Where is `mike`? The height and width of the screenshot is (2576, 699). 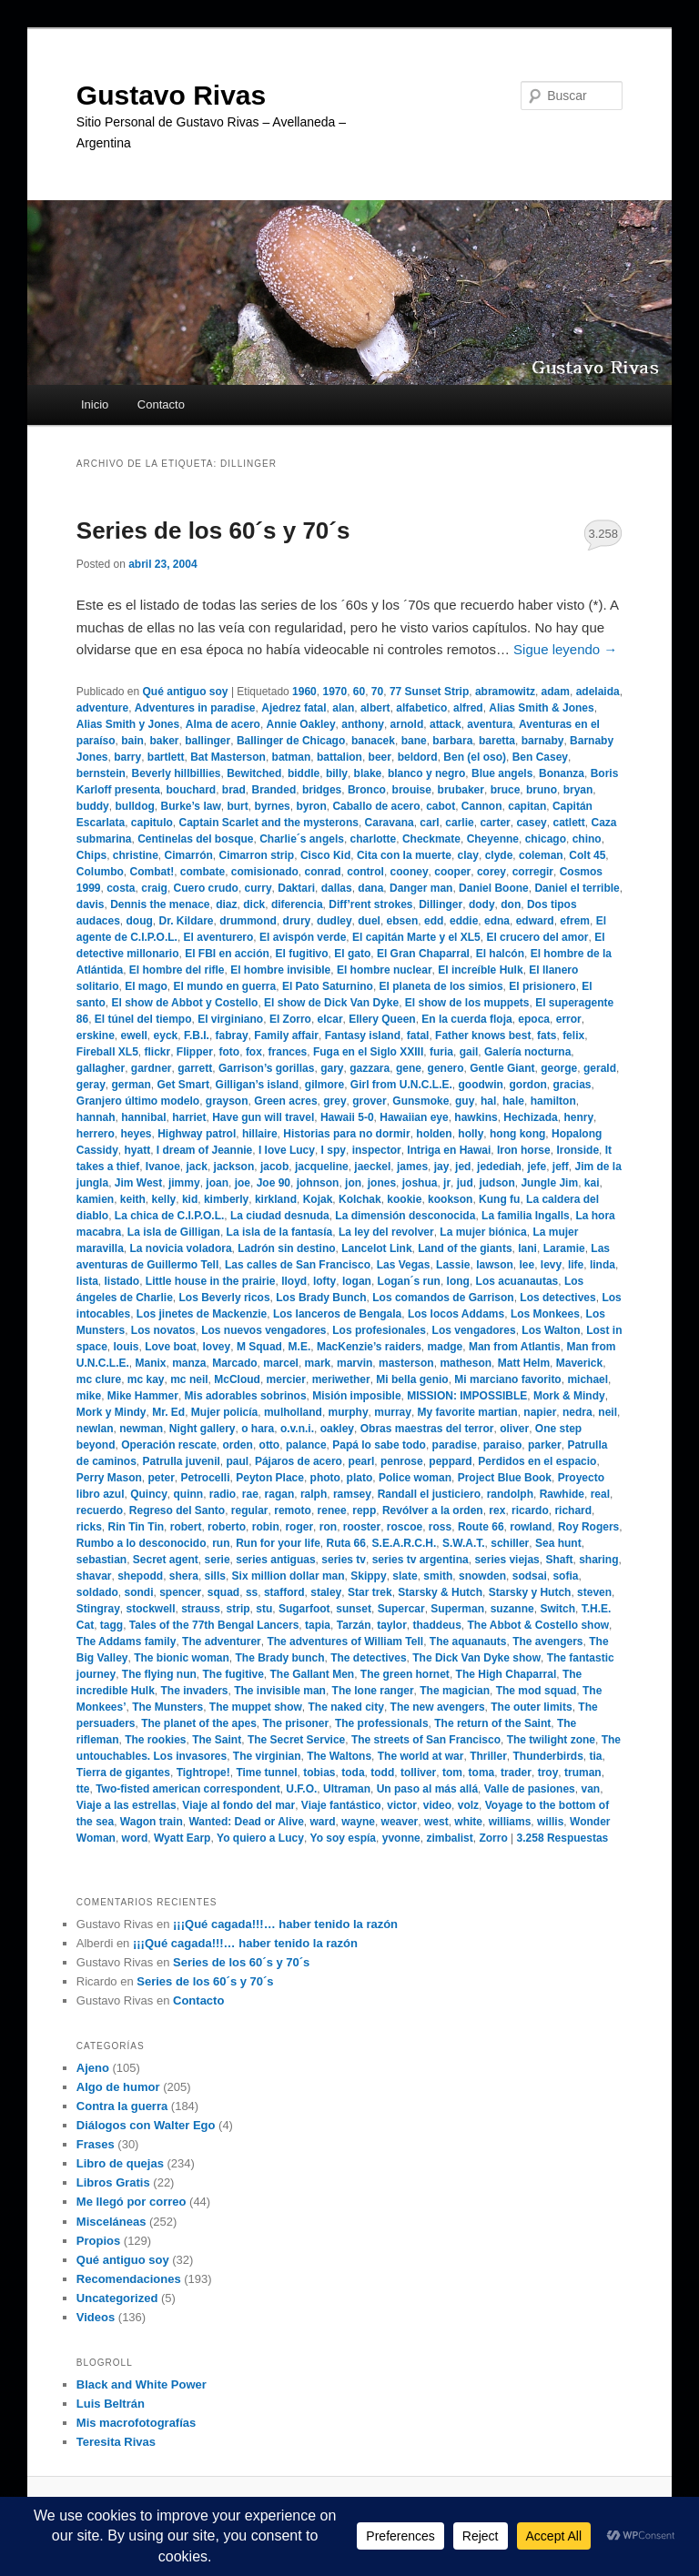 mike is located at coordinates (88, 1395).